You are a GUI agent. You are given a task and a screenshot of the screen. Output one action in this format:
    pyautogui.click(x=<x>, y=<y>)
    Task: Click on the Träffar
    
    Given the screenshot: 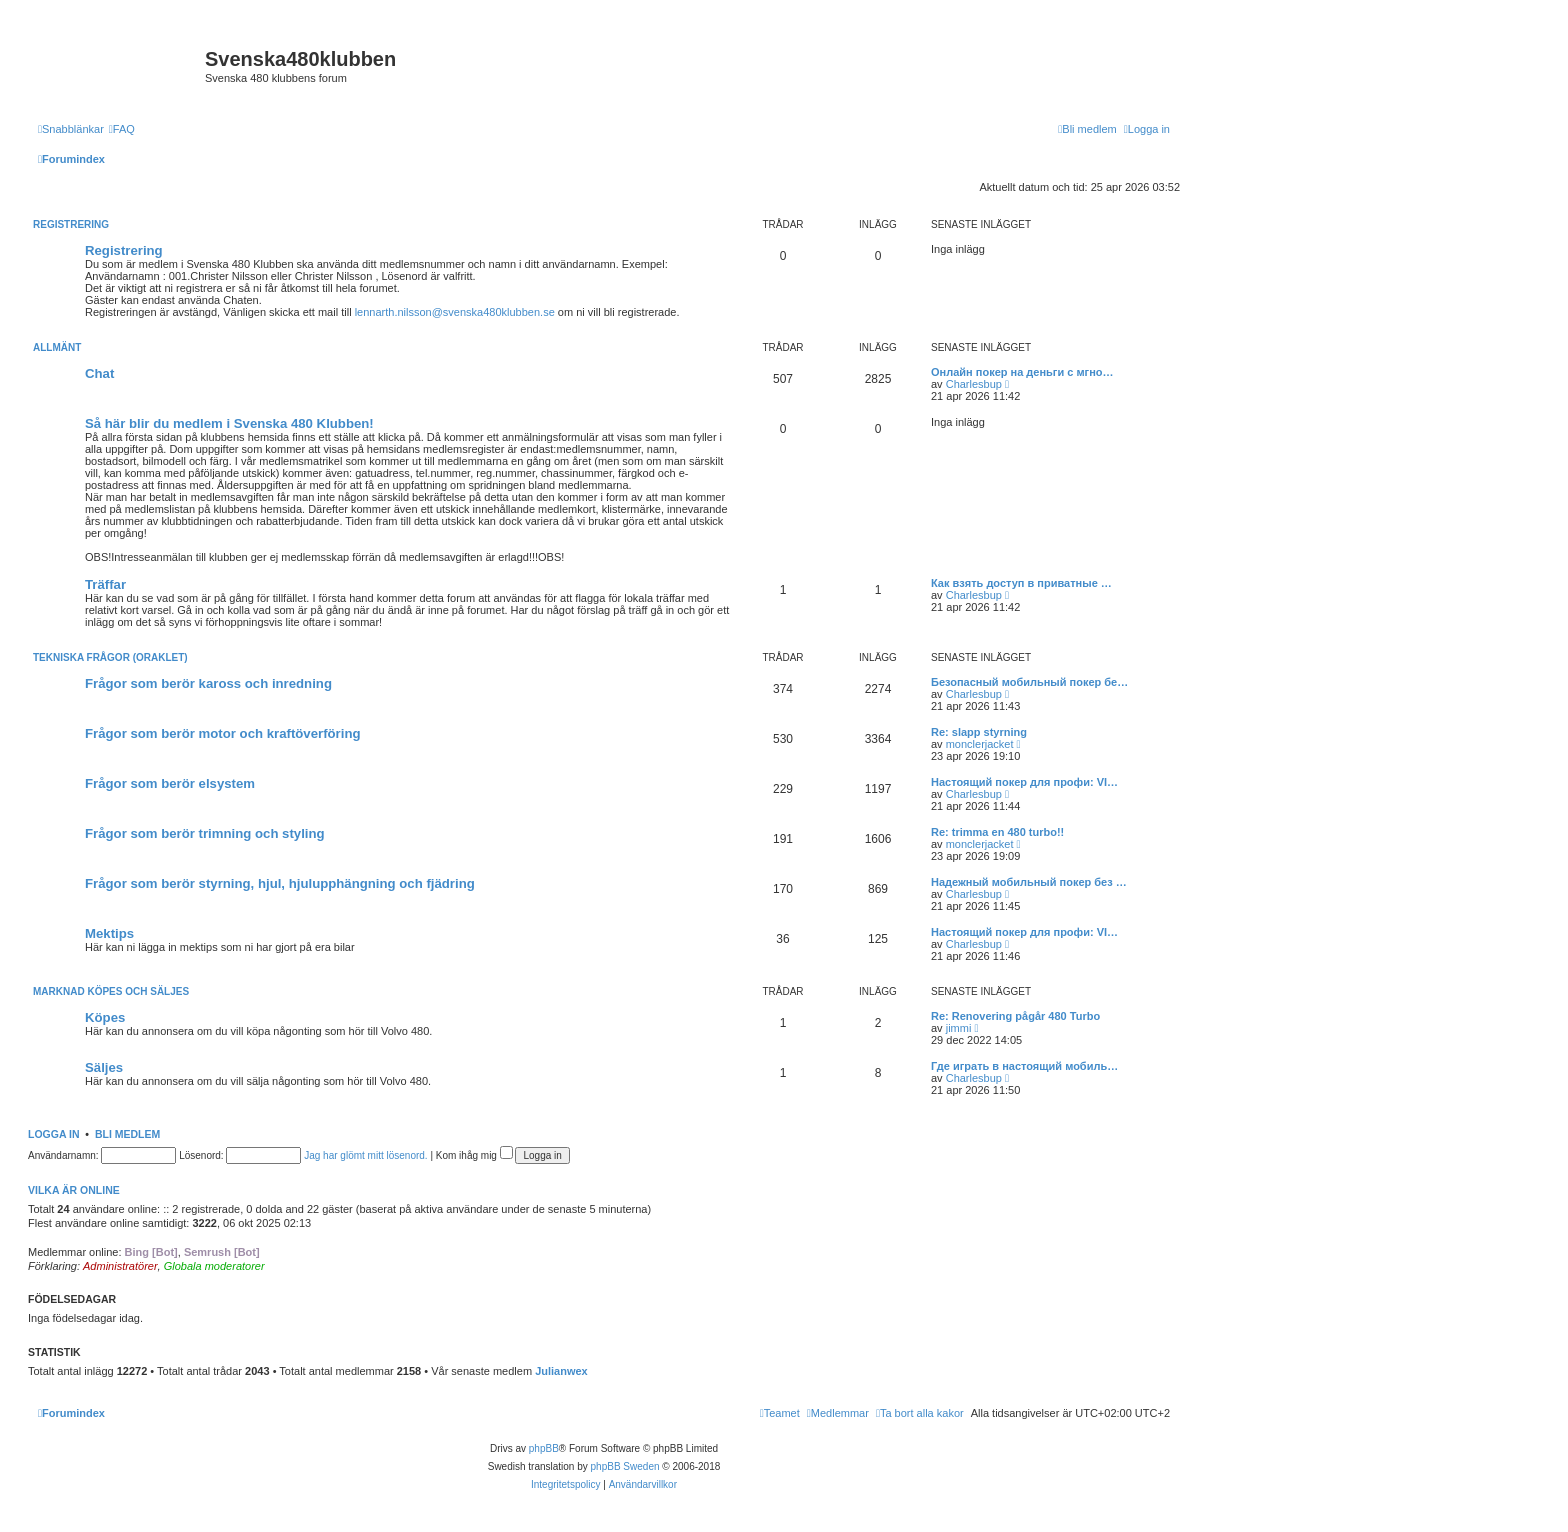 What is the action you would take?
    pyautogui.click(x=105, y=584)
    